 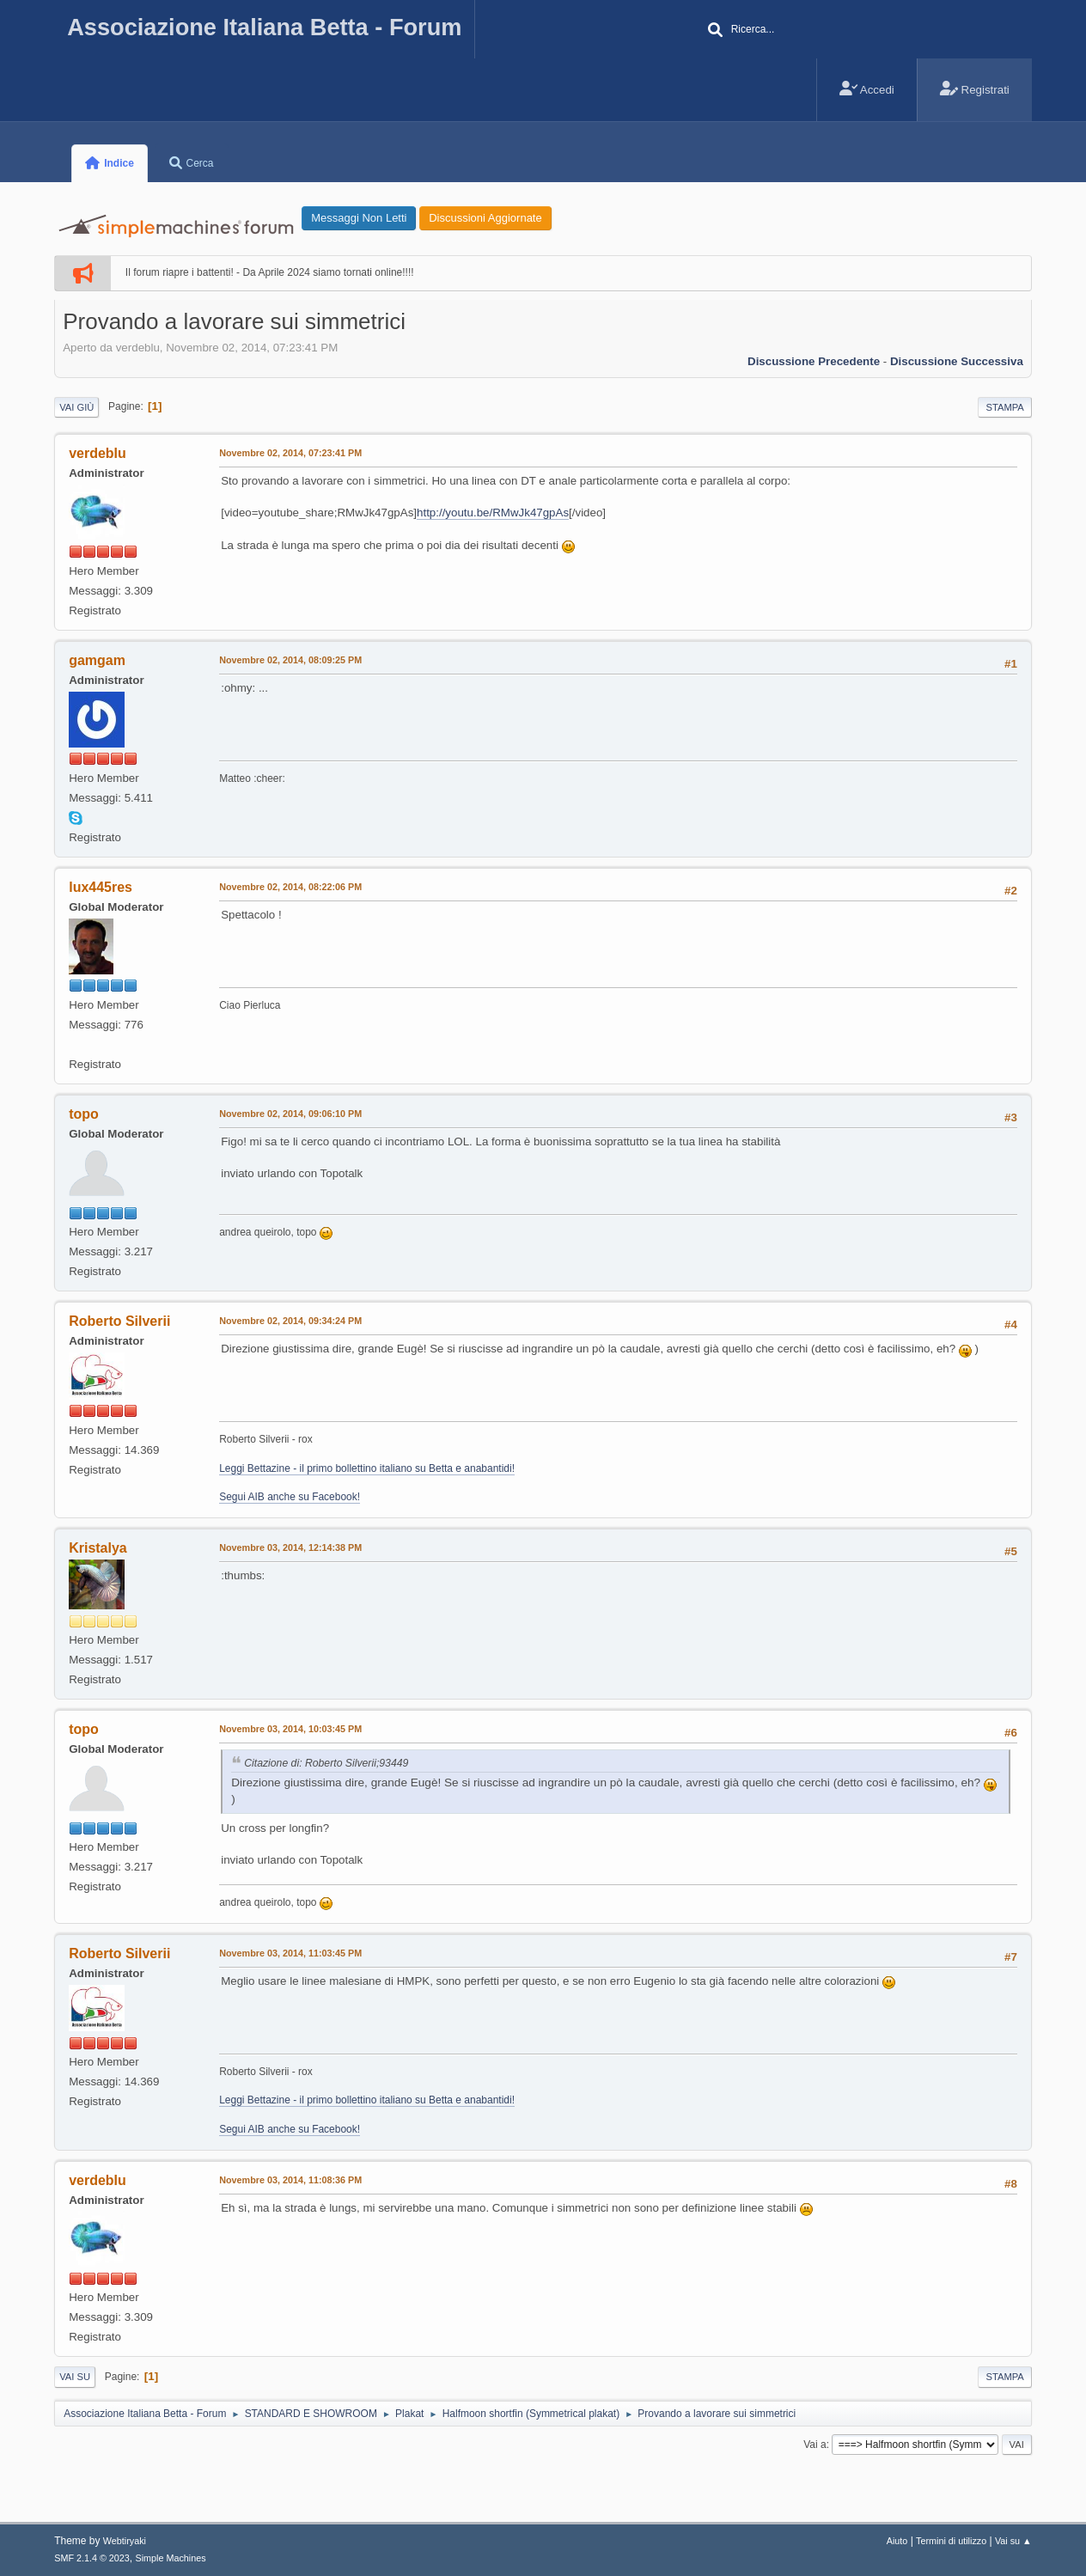 What do you see at coordinates (97, 453) in the screenshot?
I see `verdeblu` at bounding box center [97, 453].